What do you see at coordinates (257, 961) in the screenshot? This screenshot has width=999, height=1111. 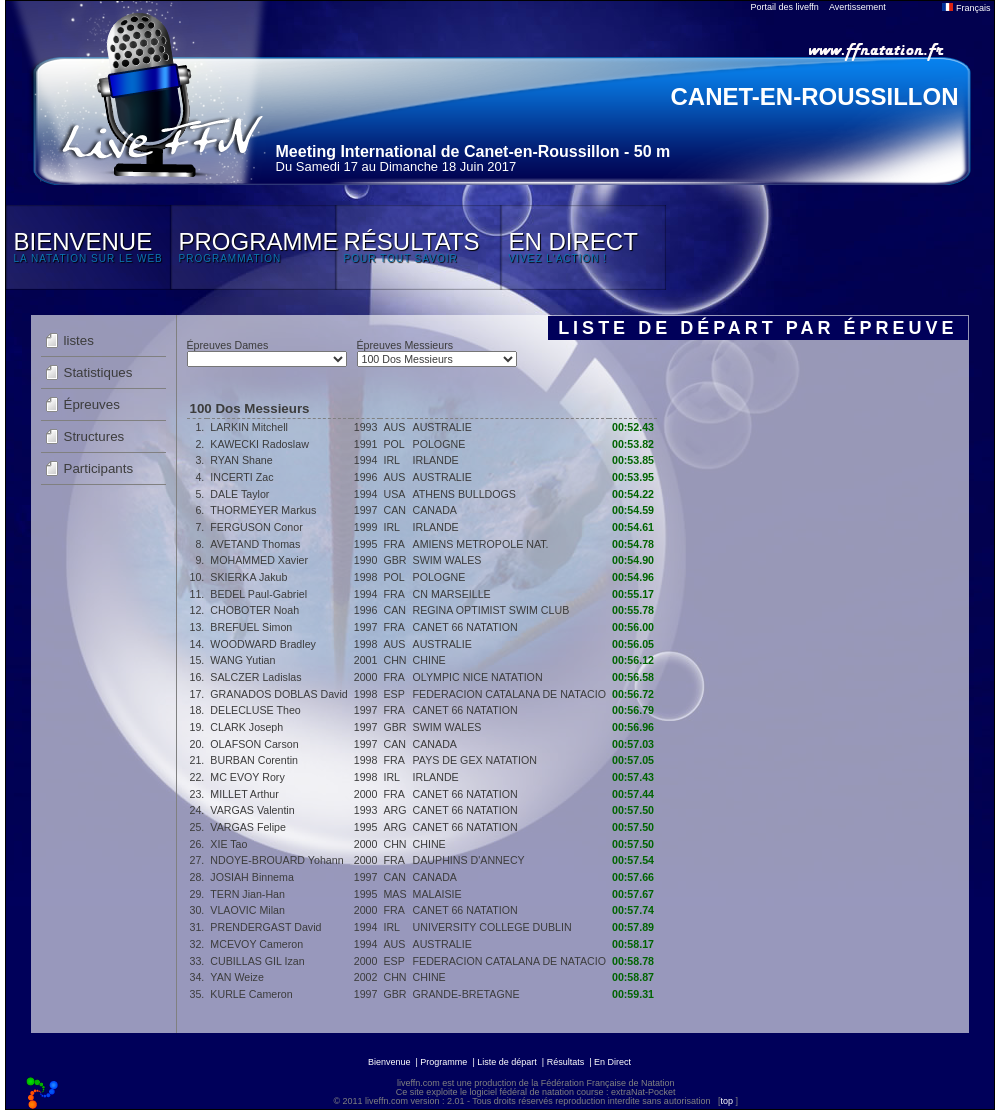 I see `CUBILLAS GIL Izan` at bounding box center [257, 961].